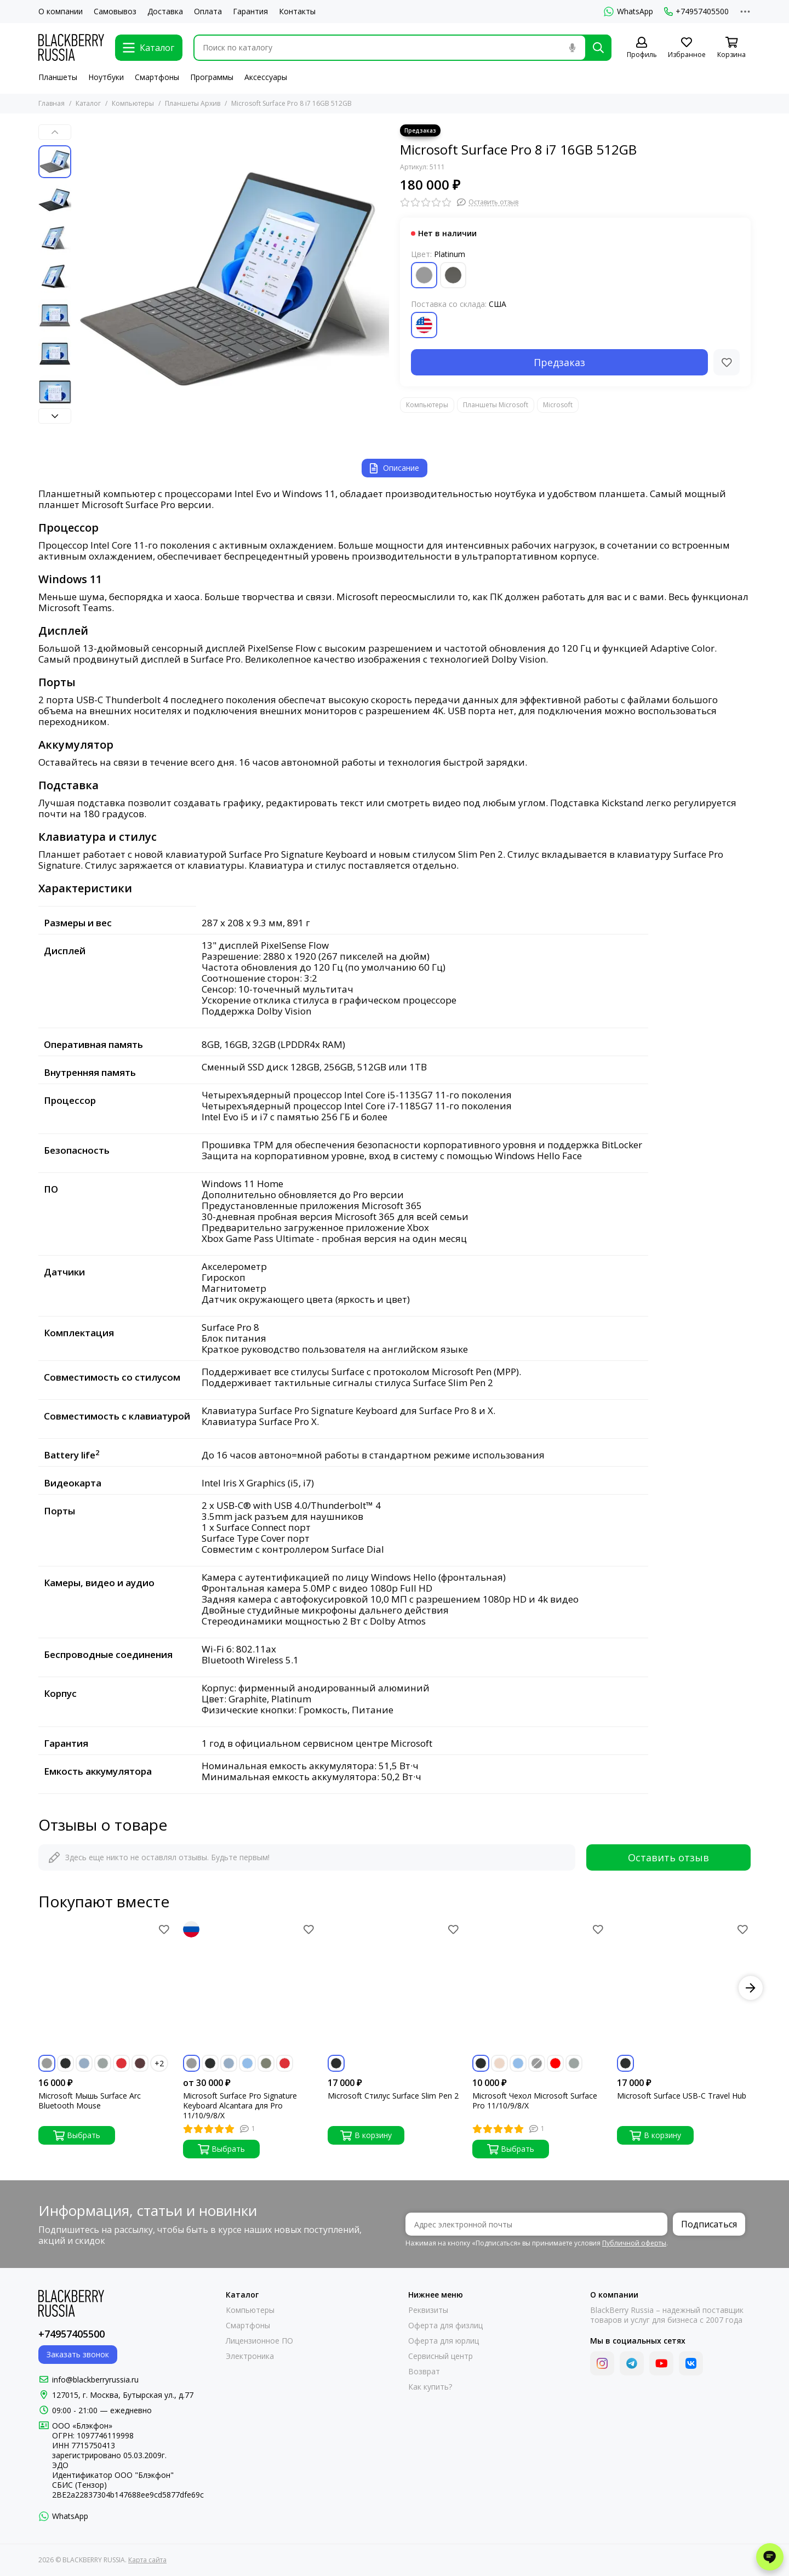  I want to click on [Microsoft Surface Pro Signature Keyboard Alcantara для Pro 11/10/9/8/X], so click(250, 1988).